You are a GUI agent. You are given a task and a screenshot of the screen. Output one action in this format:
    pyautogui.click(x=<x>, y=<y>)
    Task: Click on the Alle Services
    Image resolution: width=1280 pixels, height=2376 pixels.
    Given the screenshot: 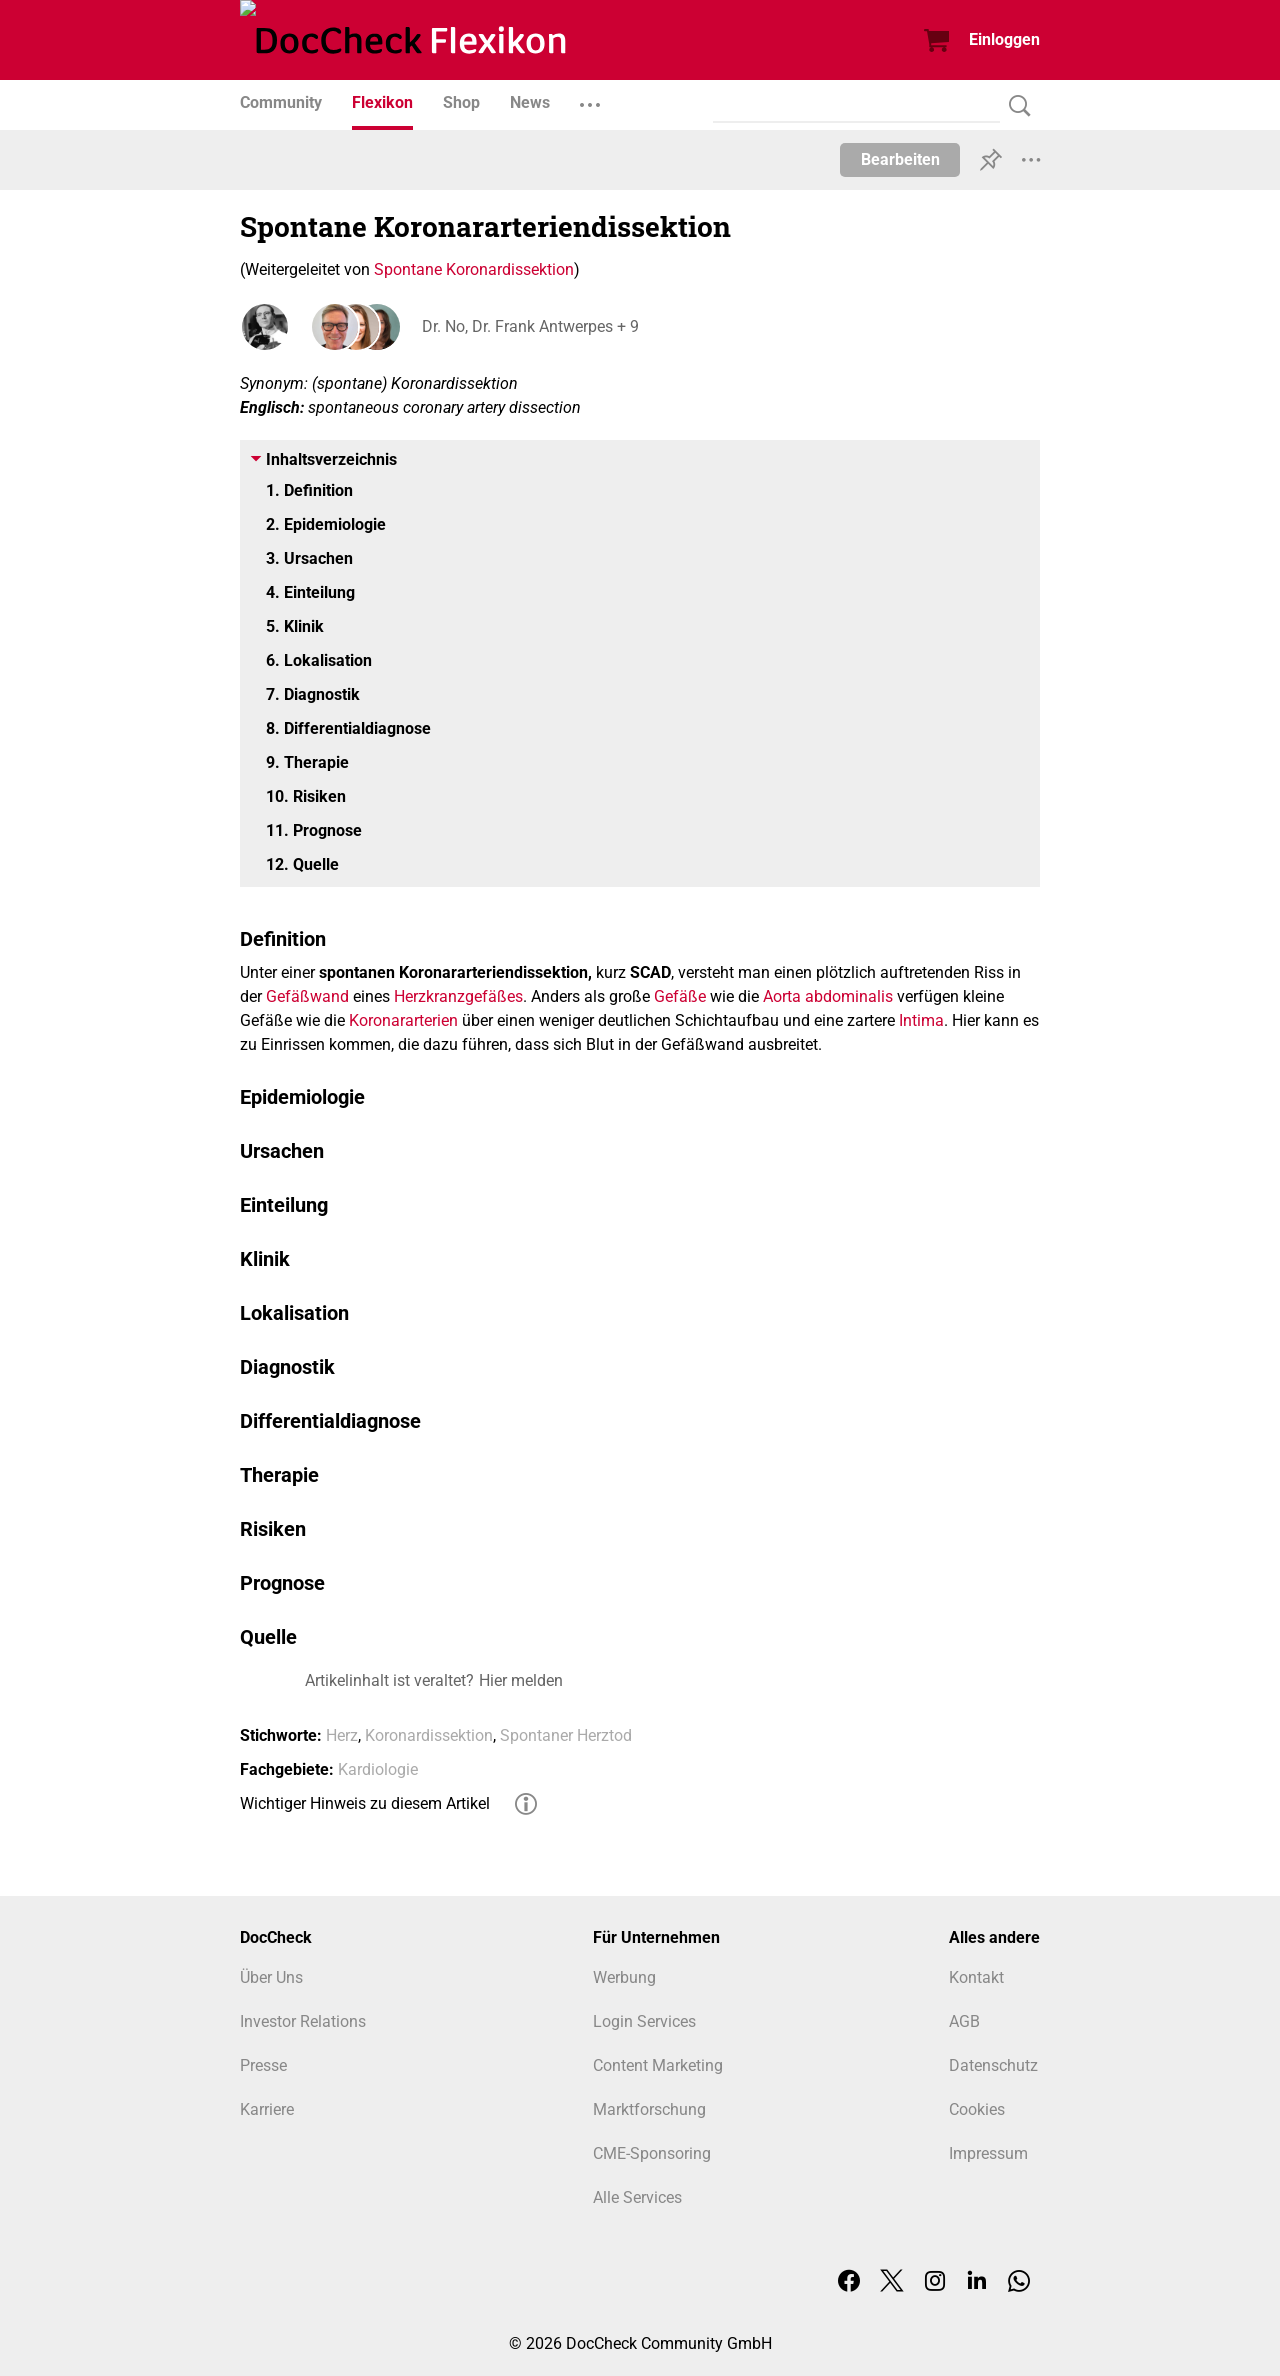 What is the action you would take?
    pyautogui.click(x=637, y=2197)
    